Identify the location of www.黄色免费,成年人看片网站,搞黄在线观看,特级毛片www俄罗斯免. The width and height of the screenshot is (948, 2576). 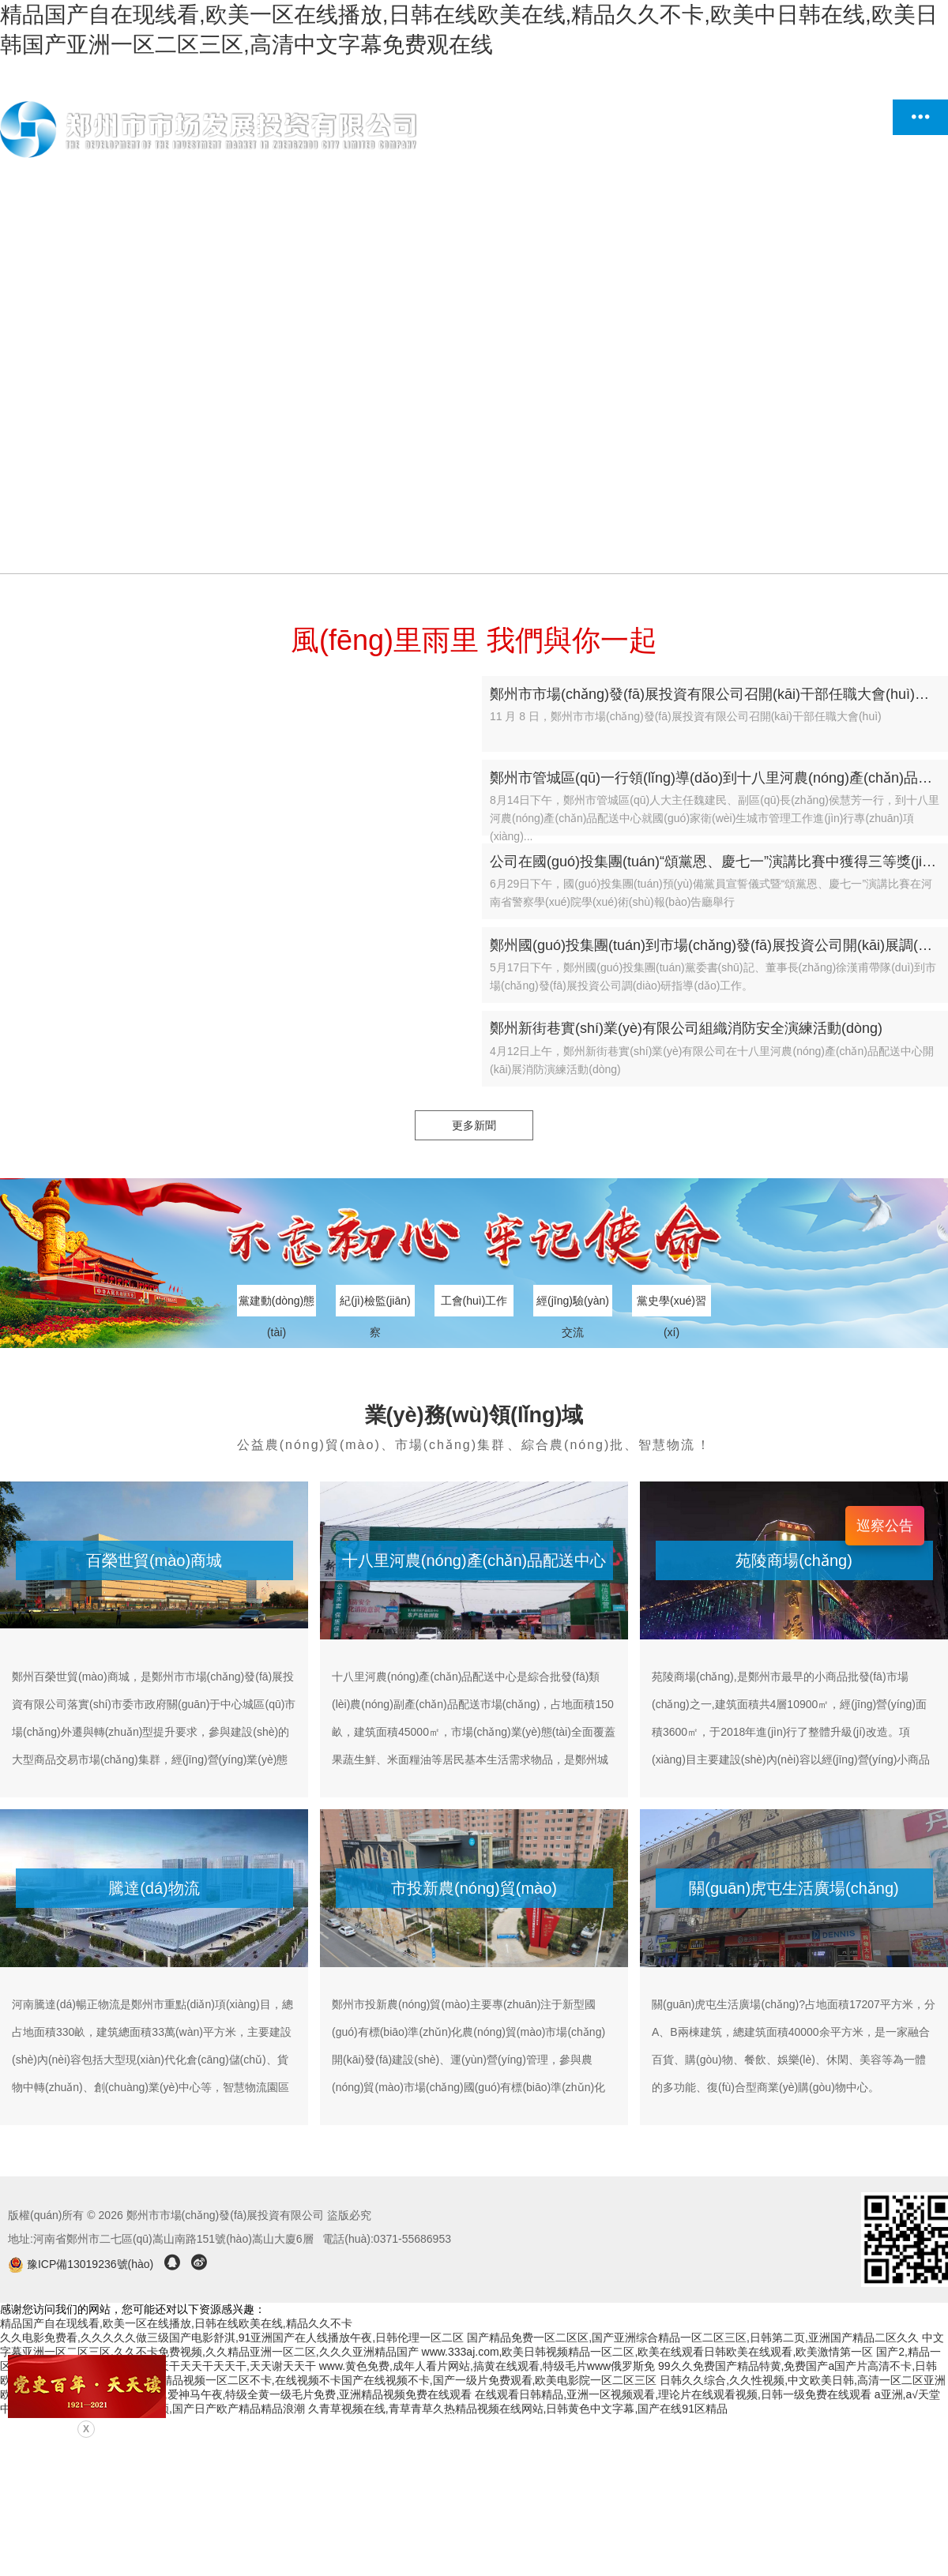
(487, 2366).